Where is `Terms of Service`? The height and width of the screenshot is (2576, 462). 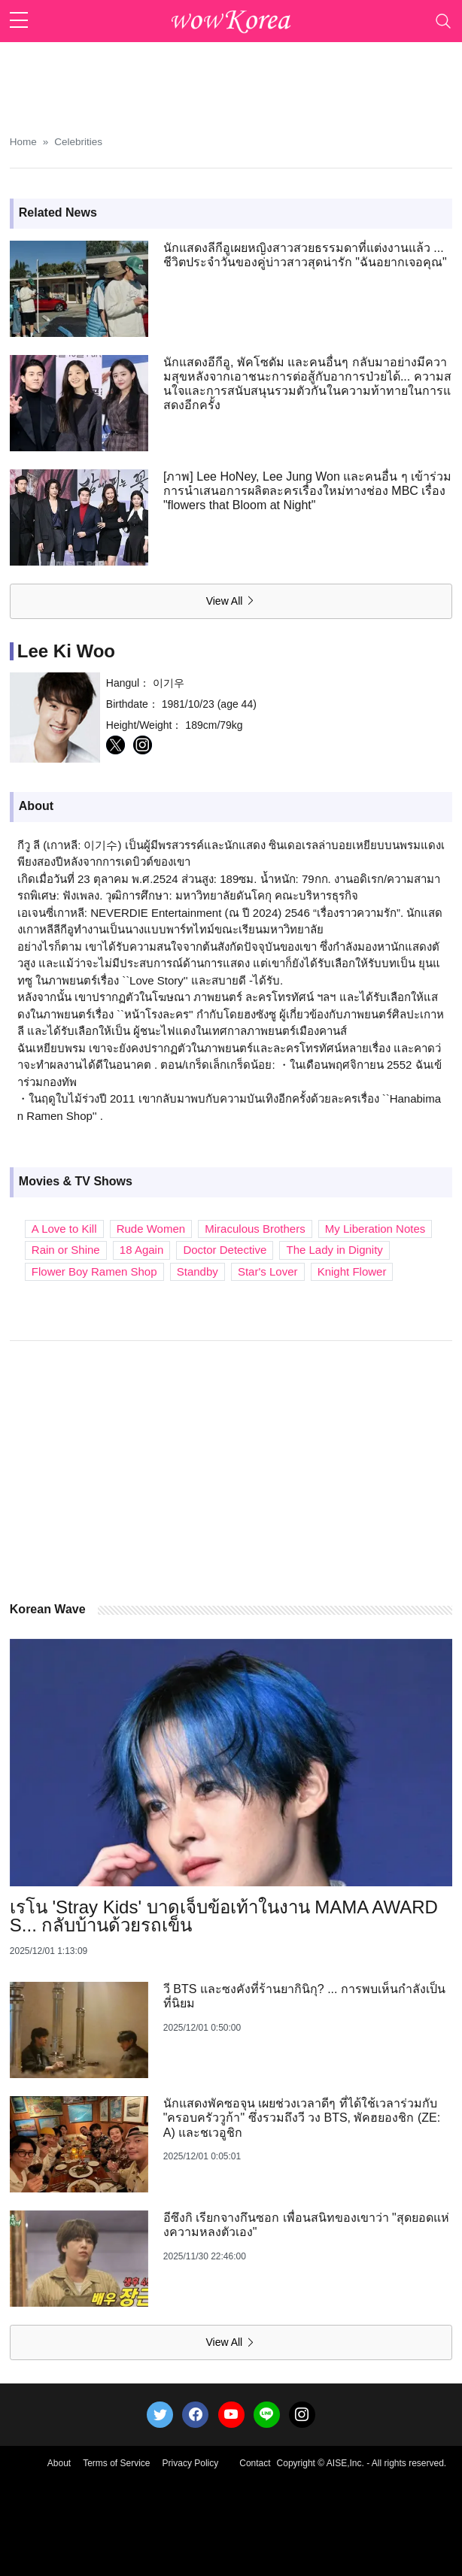 Terms of Service is located at coordinates (116, 2463).